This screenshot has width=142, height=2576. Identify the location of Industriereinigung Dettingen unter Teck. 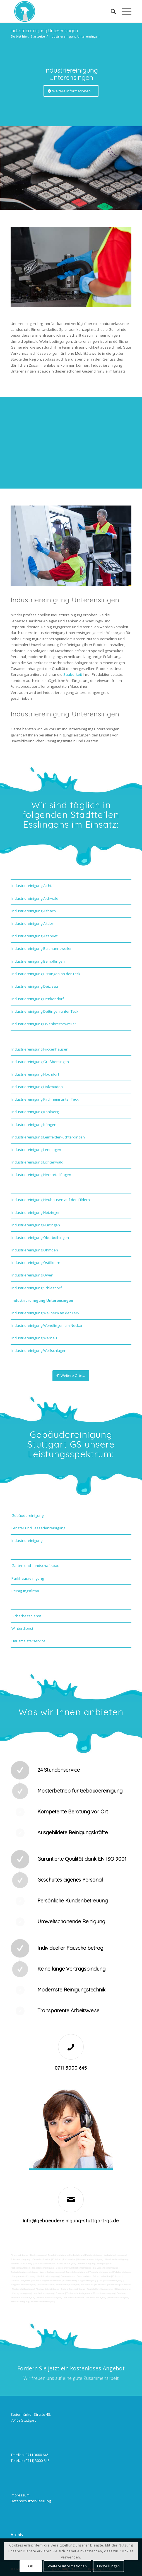
(44, 1011).